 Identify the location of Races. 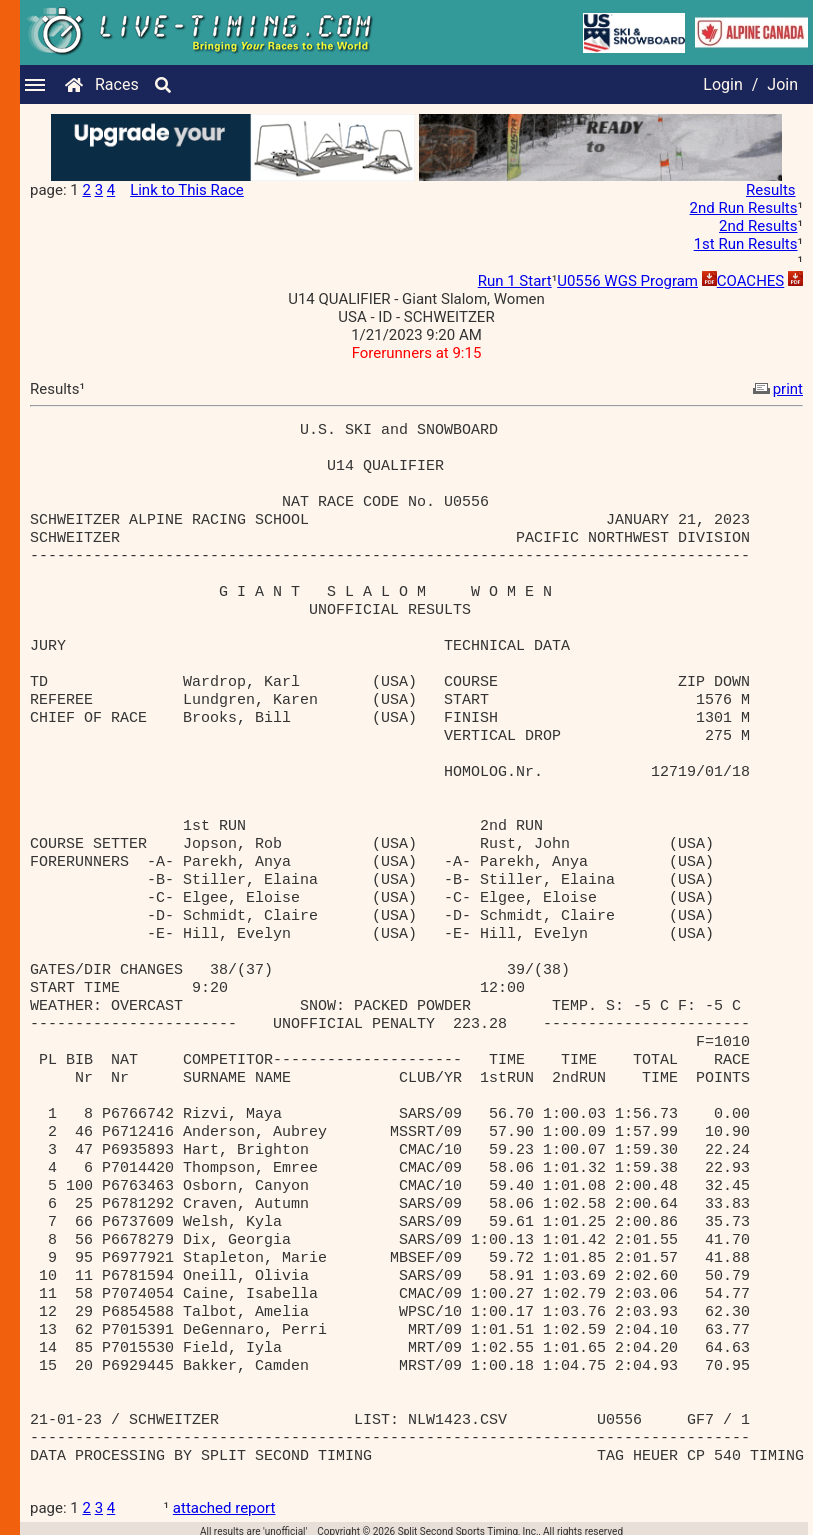
(117, 84).